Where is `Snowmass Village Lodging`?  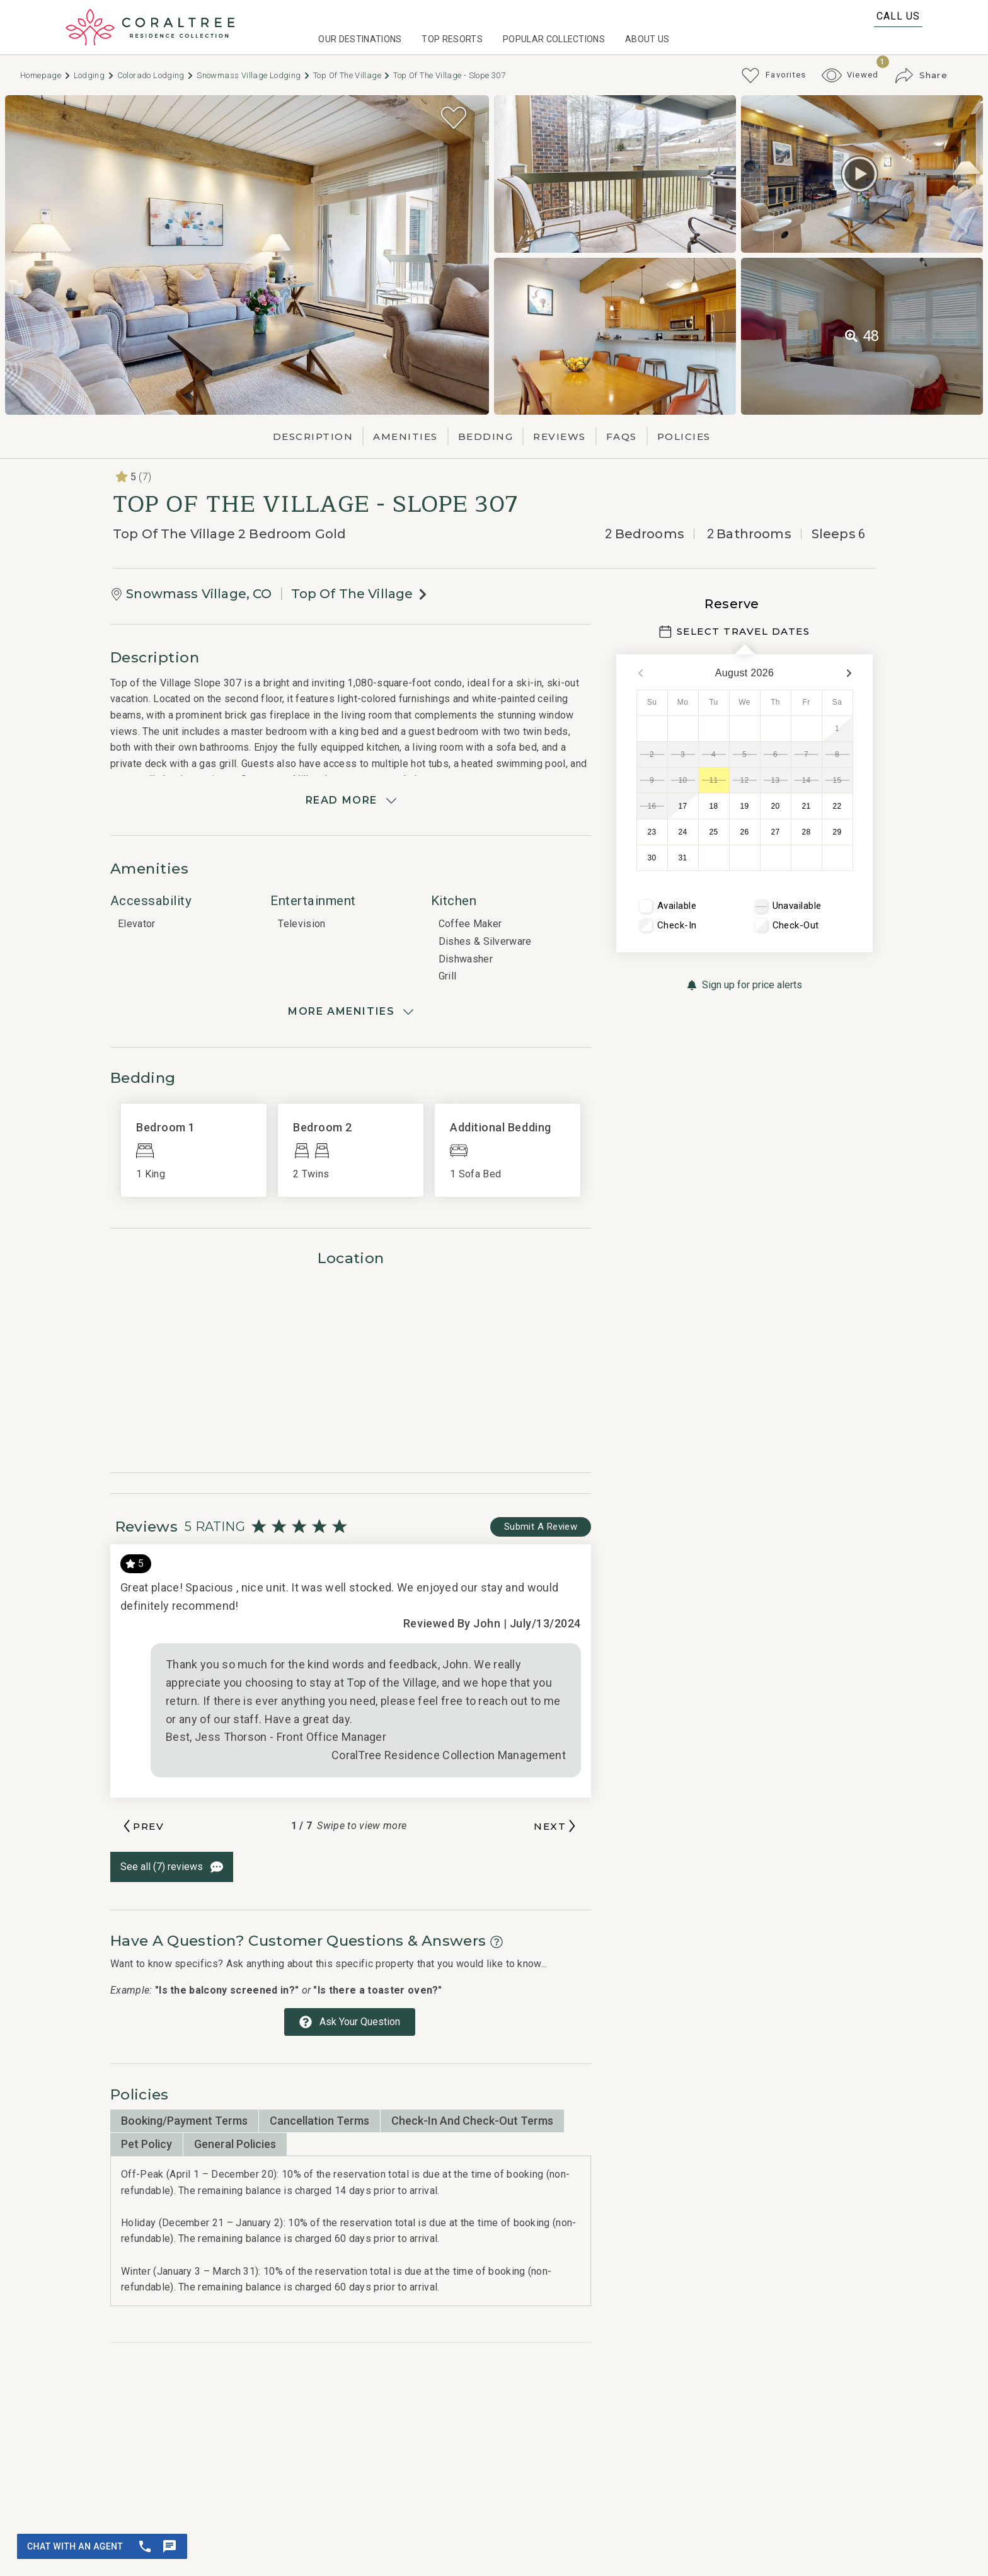
Snowmass Village Lodging is located at coordinates (254, 75).